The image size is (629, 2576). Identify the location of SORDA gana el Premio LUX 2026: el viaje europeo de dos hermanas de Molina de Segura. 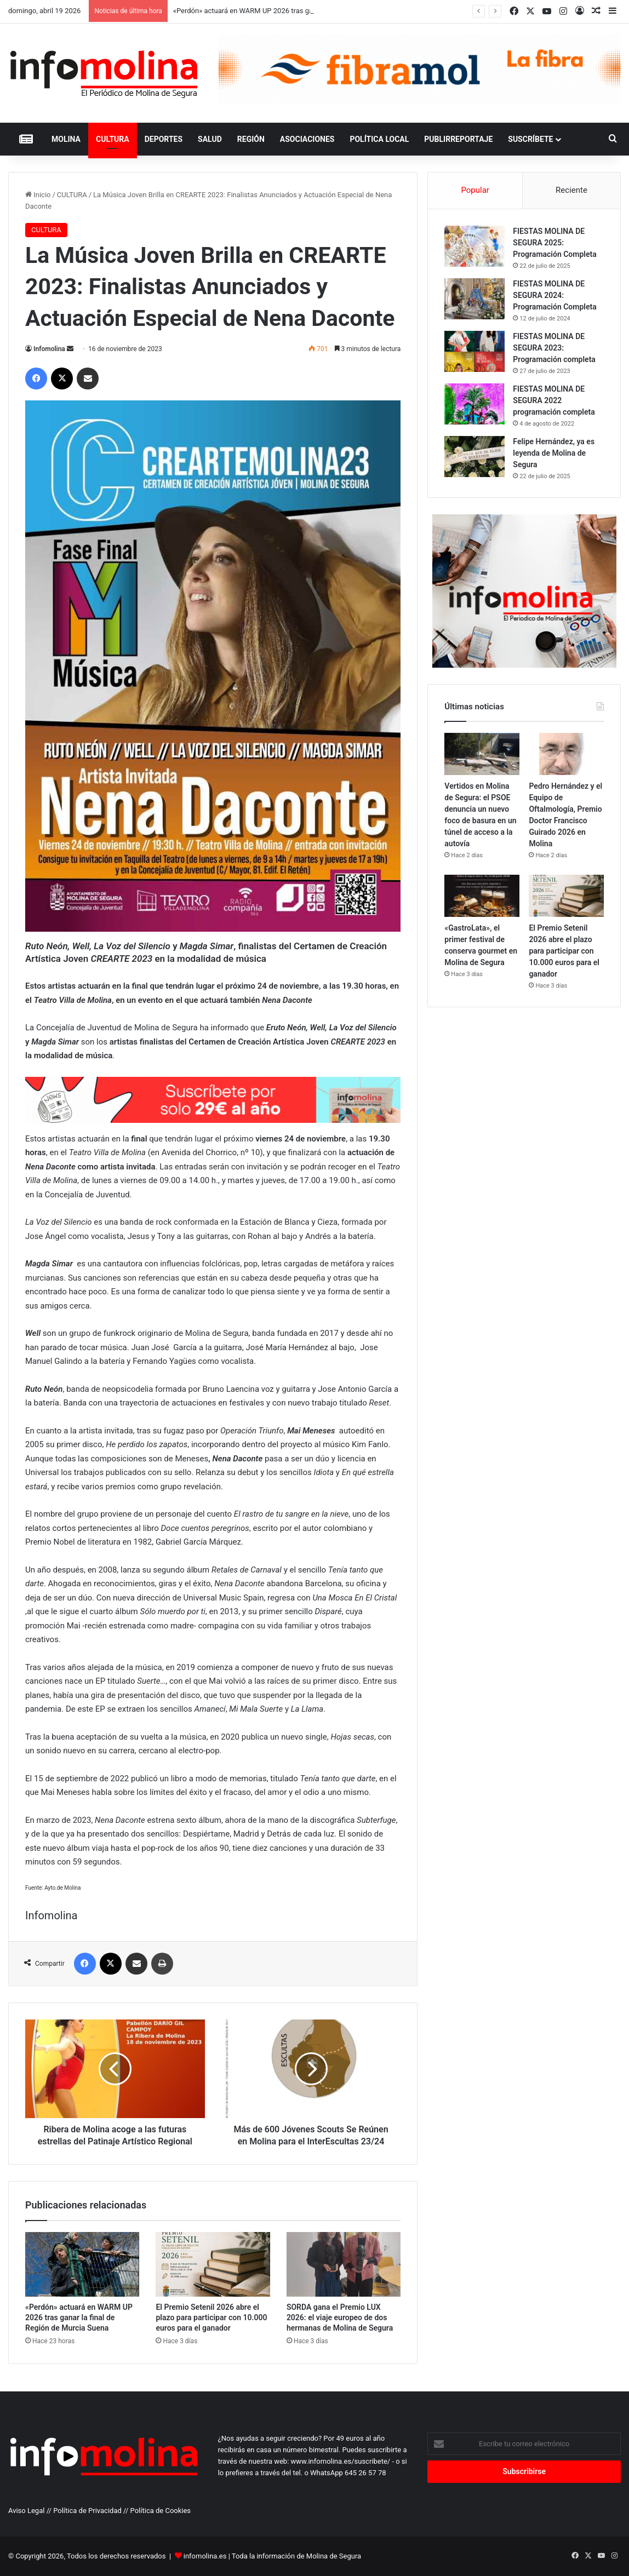
(340, 2317).